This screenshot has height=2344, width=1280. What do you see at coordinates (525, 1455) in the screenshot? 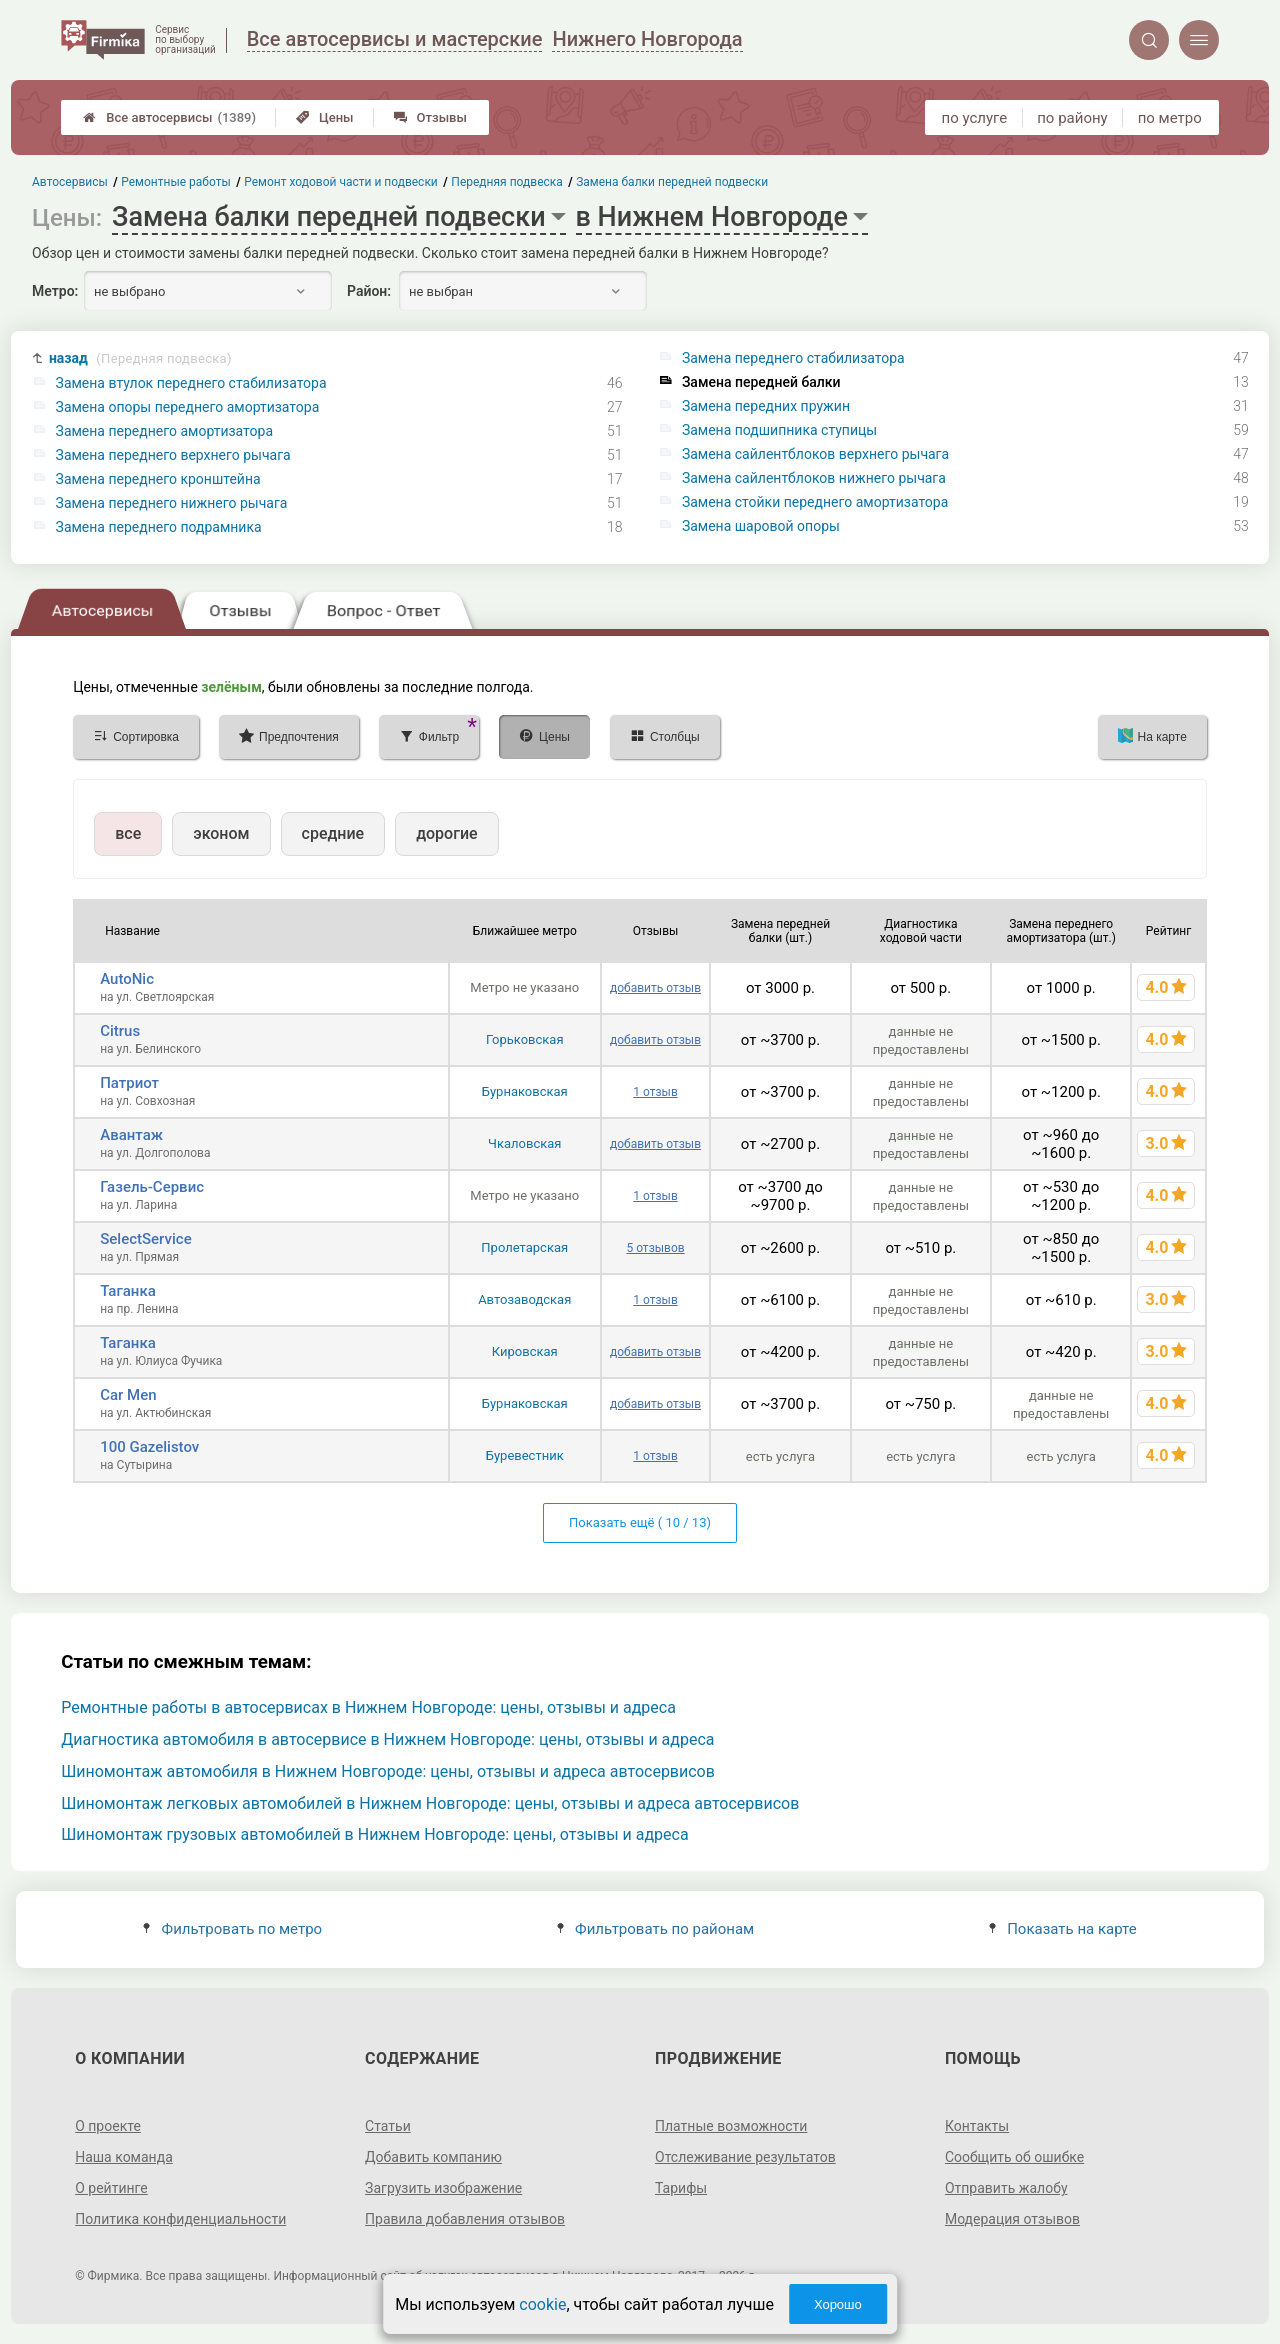
I see `Буревестник` at bounding box center [525, 1455].